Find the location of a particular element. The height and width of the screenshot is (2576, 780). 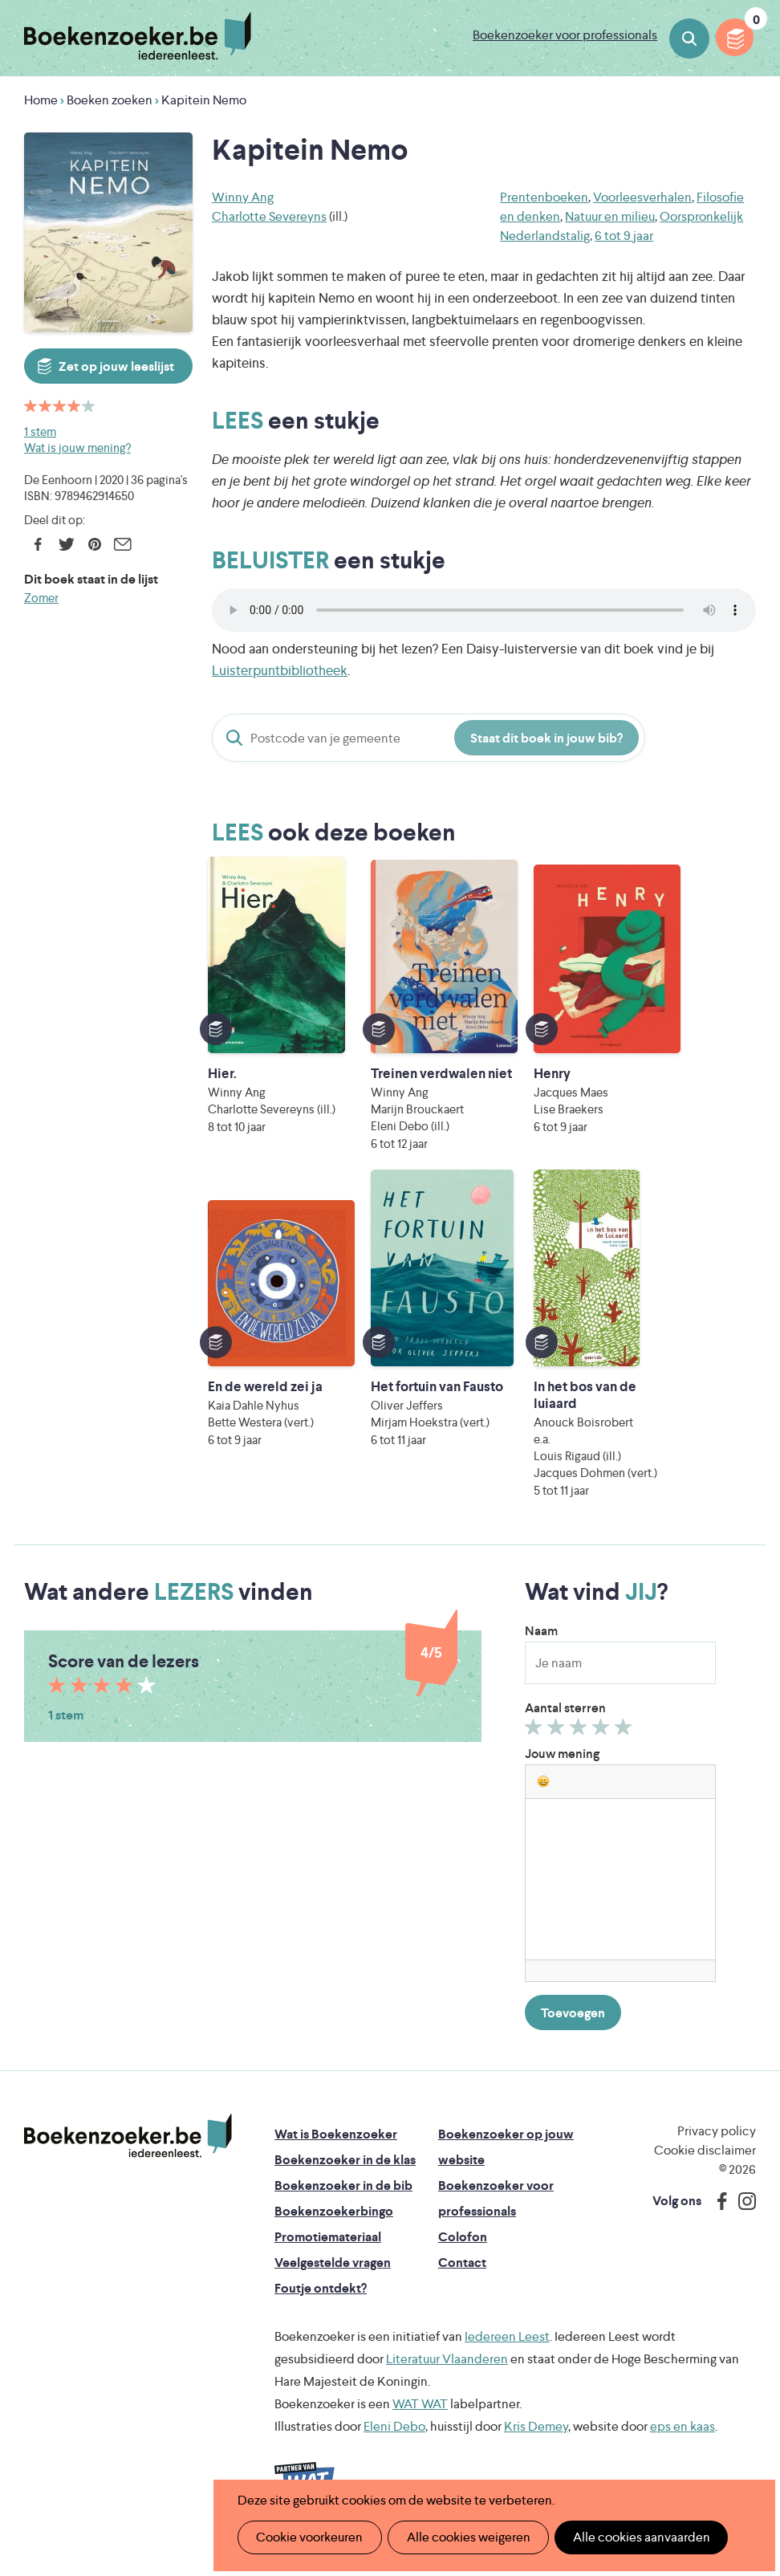

E-mail is located at coordinates (122, 544).